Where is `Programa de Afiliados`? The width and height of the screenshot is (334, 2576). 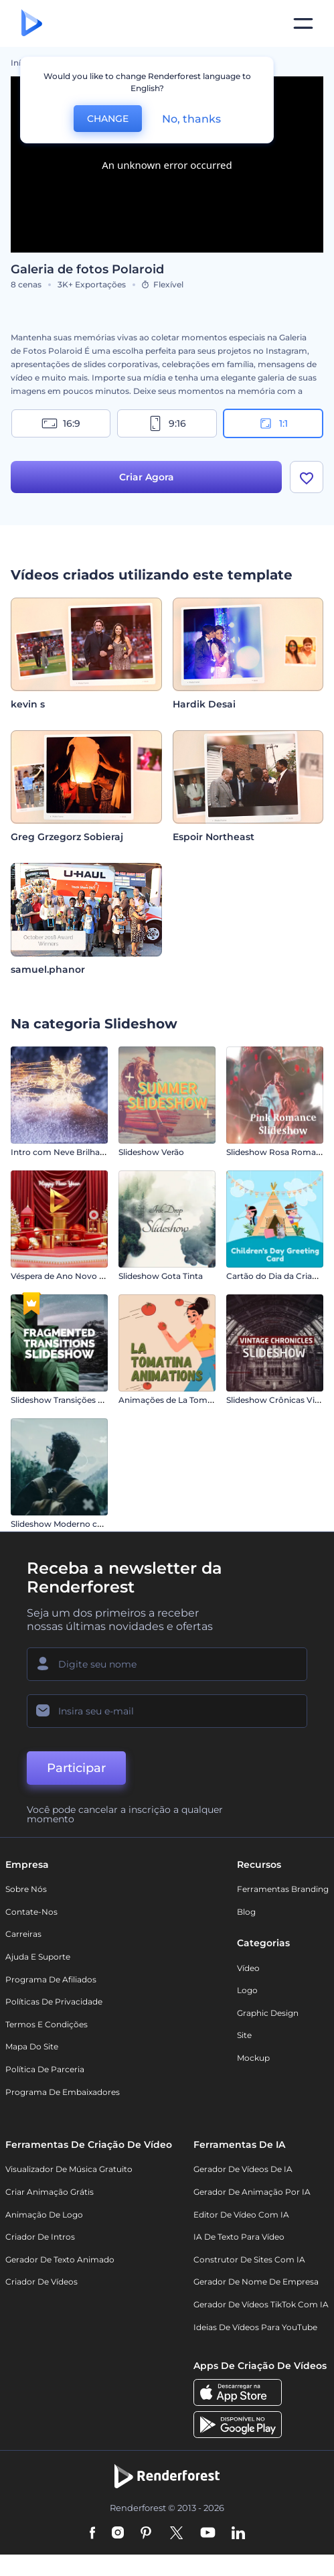
Programa de Afiliados is located at coordinates (50, 1979).